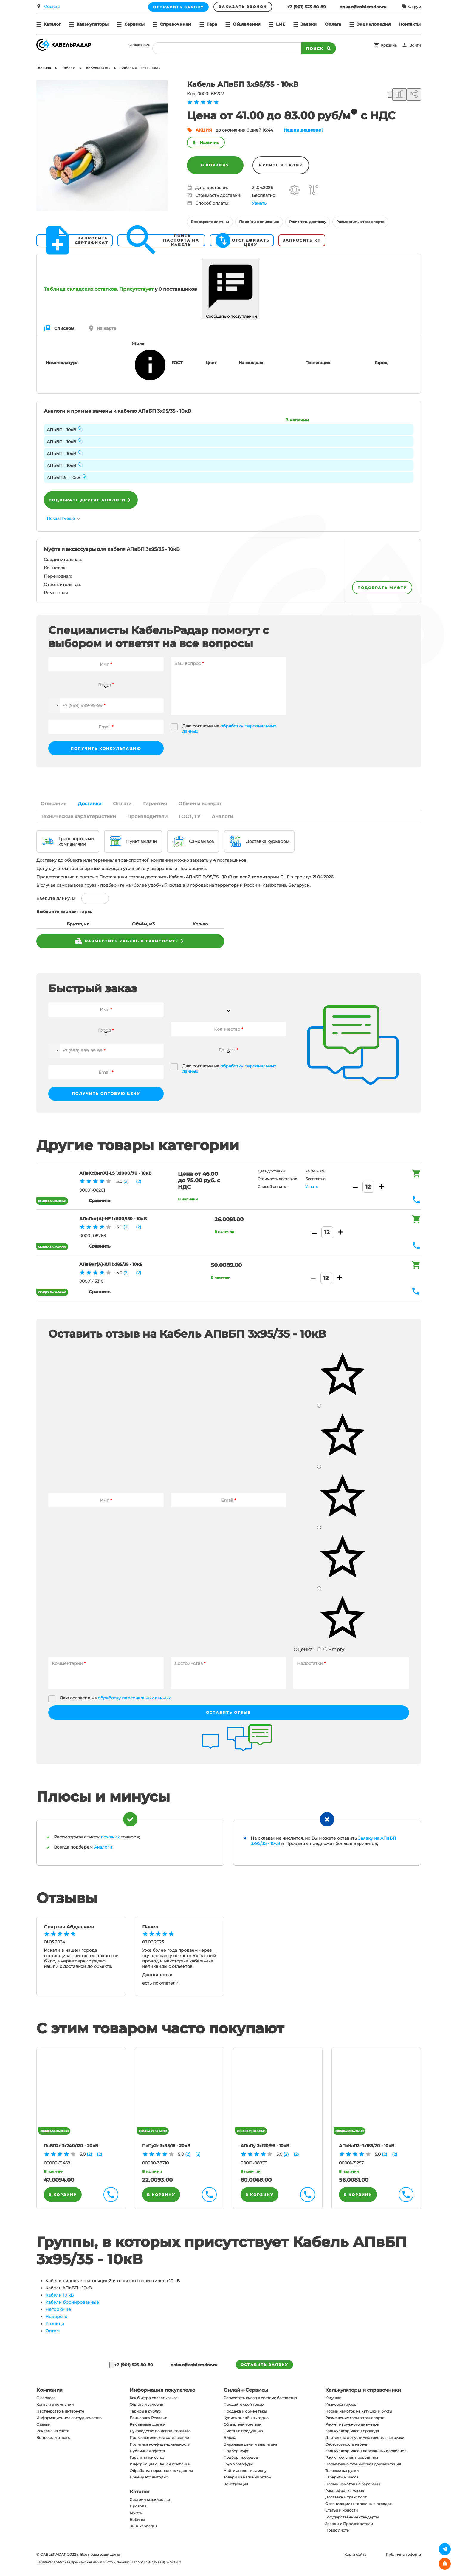  Describe the element at coordinates (110, 1837) in the screenshot. I see `похожих` at that location.